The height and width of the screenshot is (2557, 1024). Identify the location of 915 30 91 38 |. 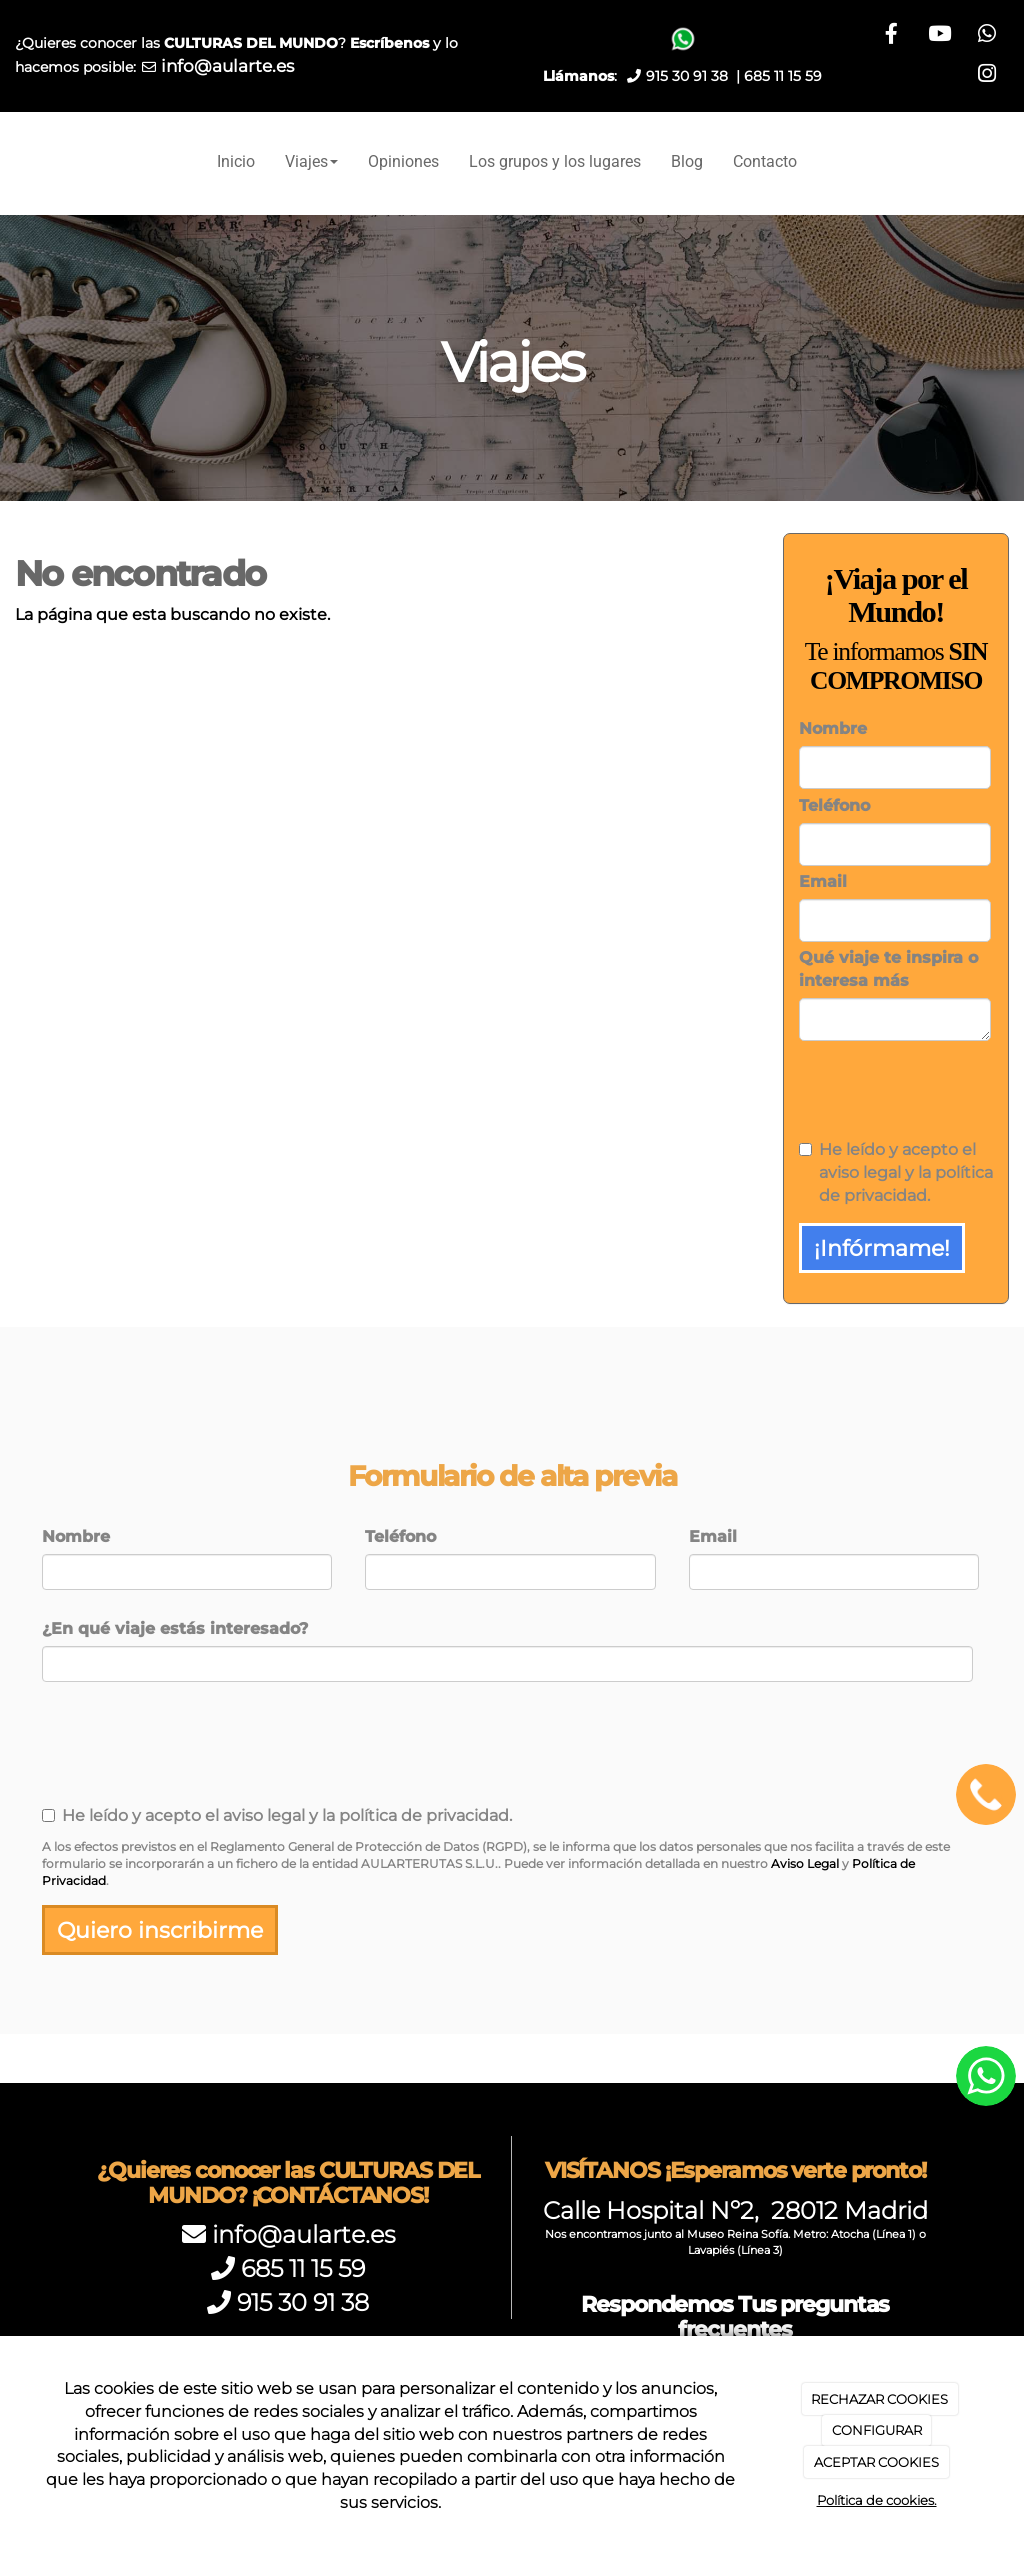
(695, 76).